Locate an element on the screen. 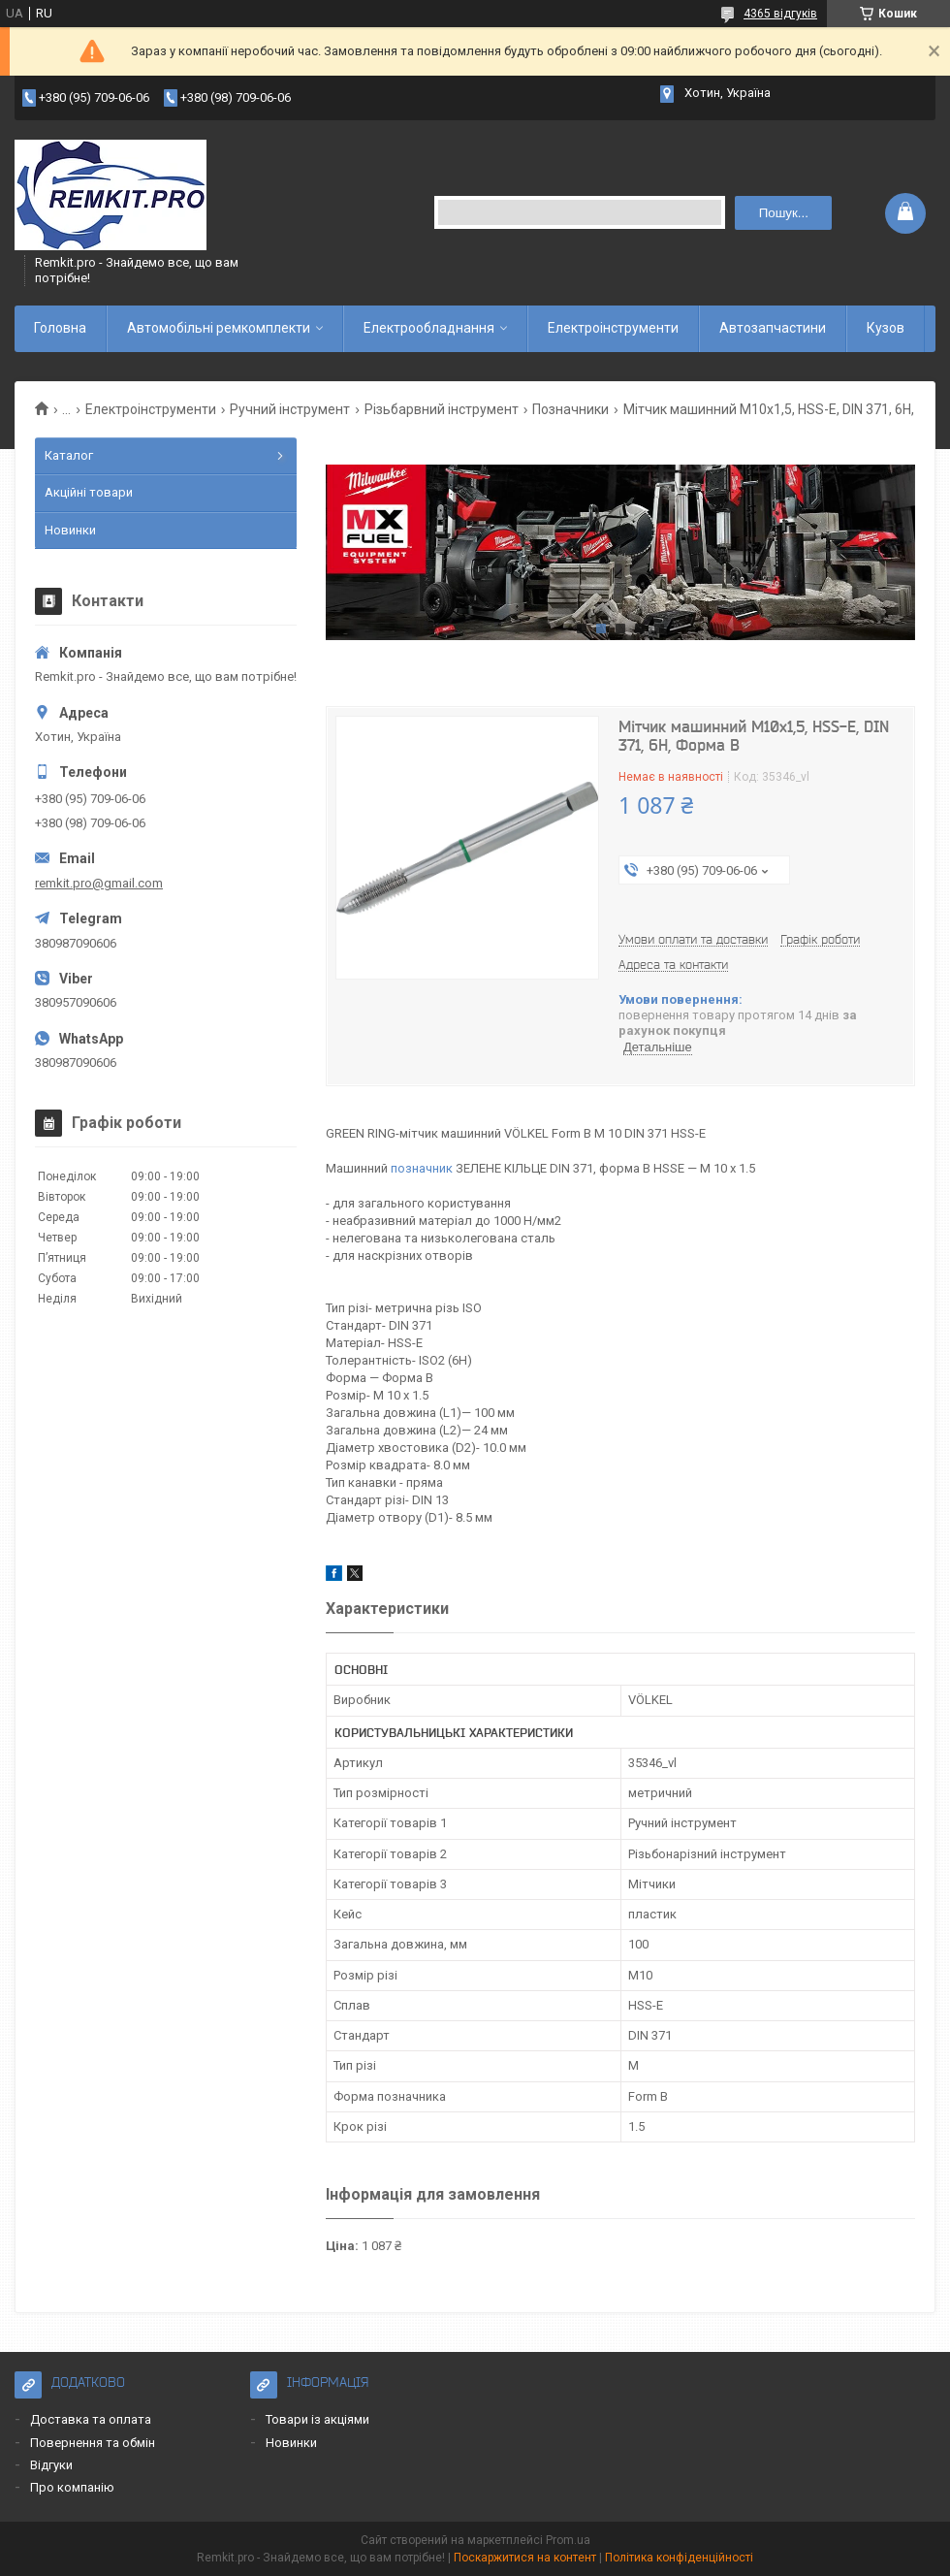 This screenshot has width=950, height=2576. Поскаржитися на контент is located at coordinates (525, 2557).